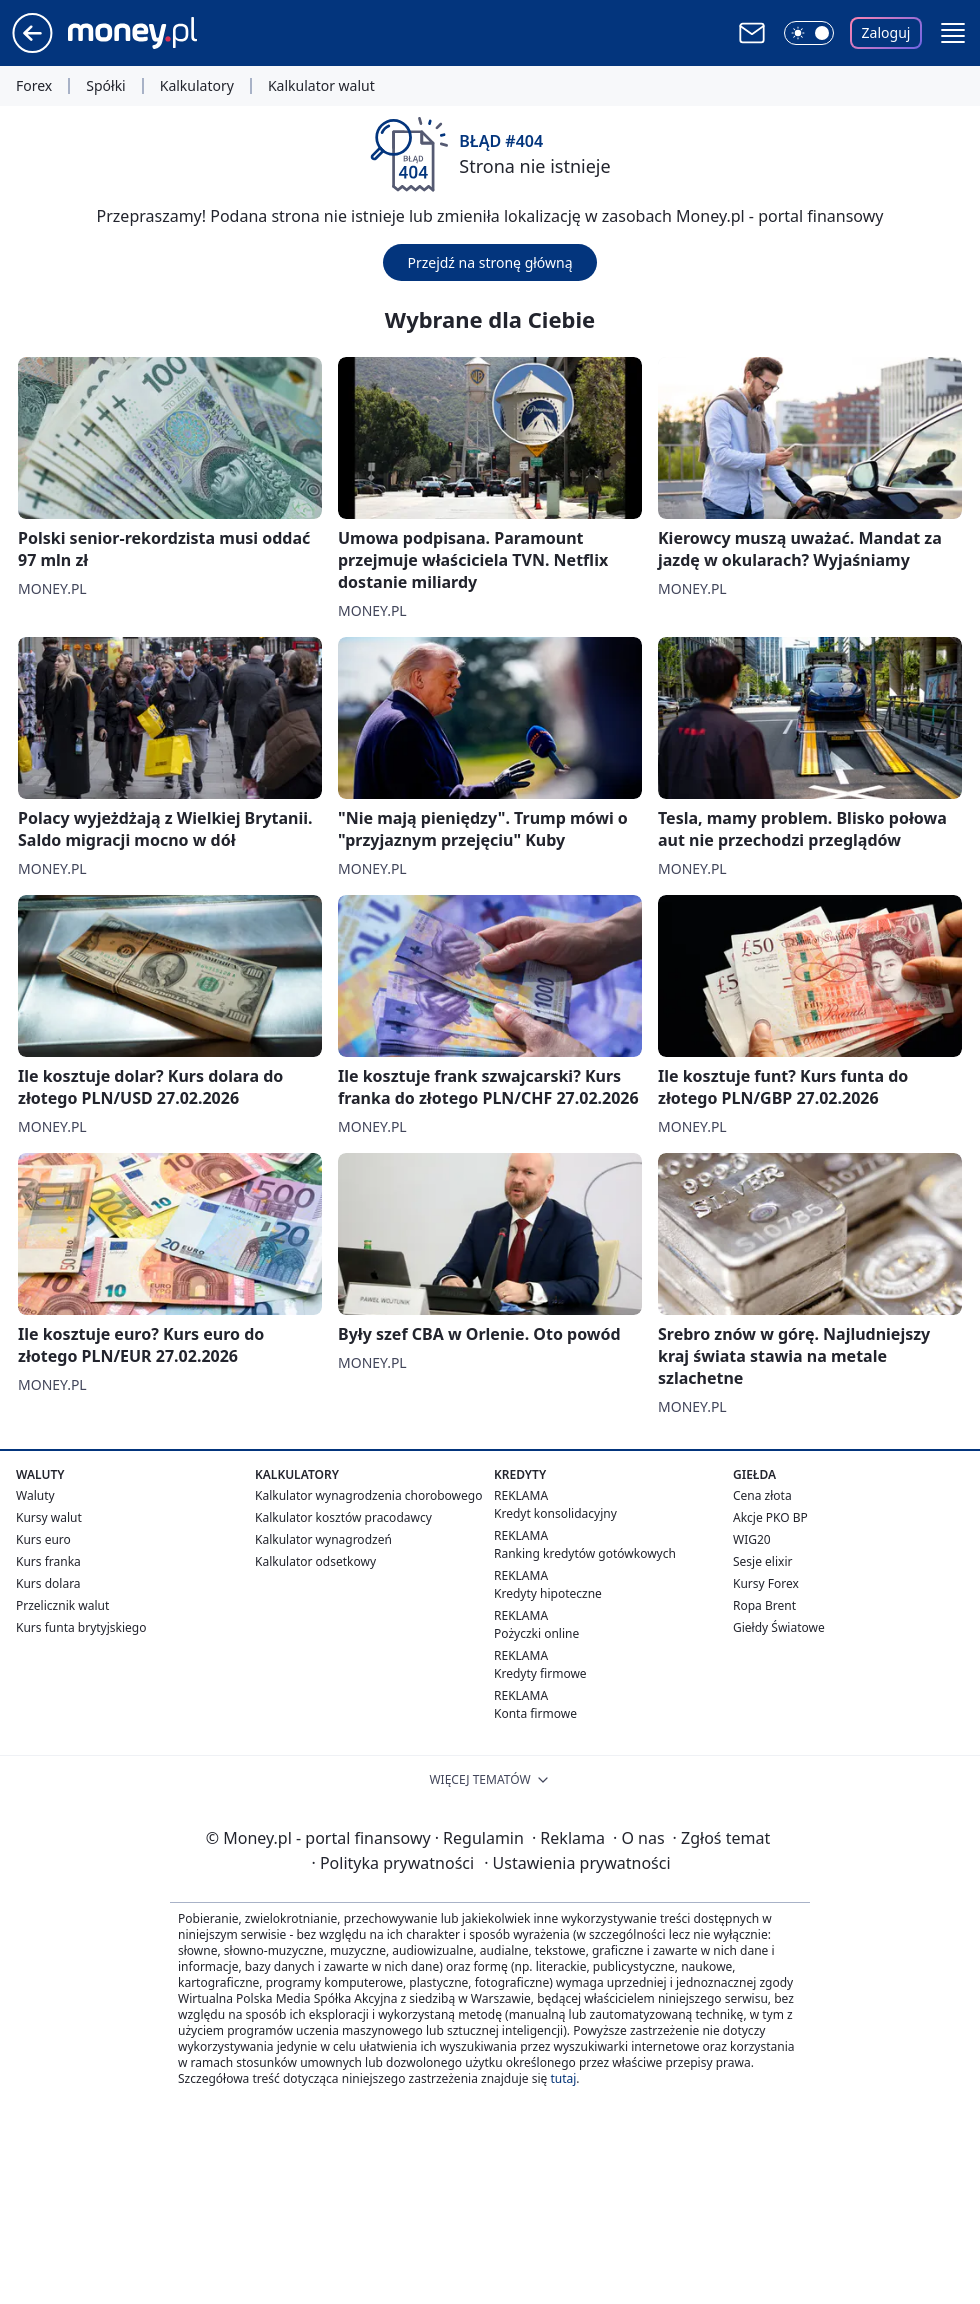 The image size is (980, 2304). Describe the element at coordinates (315, 1561) in the screenshot. I see `Kalkulator odsetkowy` at that location.